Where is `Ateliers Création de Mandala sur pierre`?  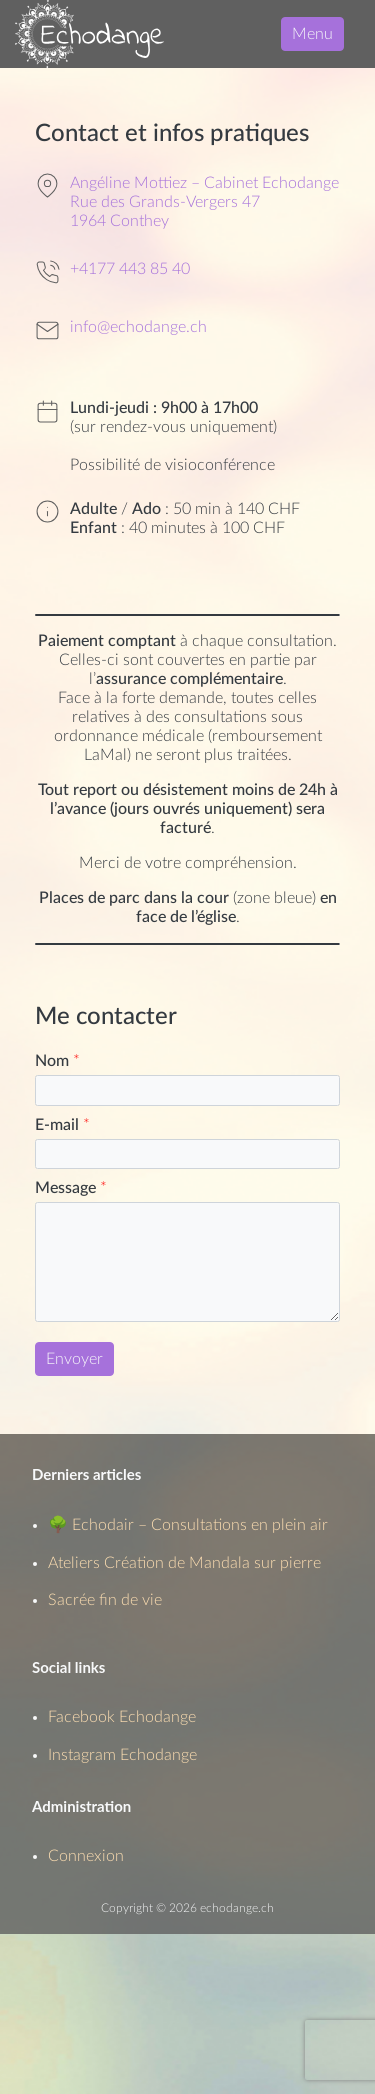
Ateliers Création de Mandala sur pierre is located at coordinates (184, 1563).